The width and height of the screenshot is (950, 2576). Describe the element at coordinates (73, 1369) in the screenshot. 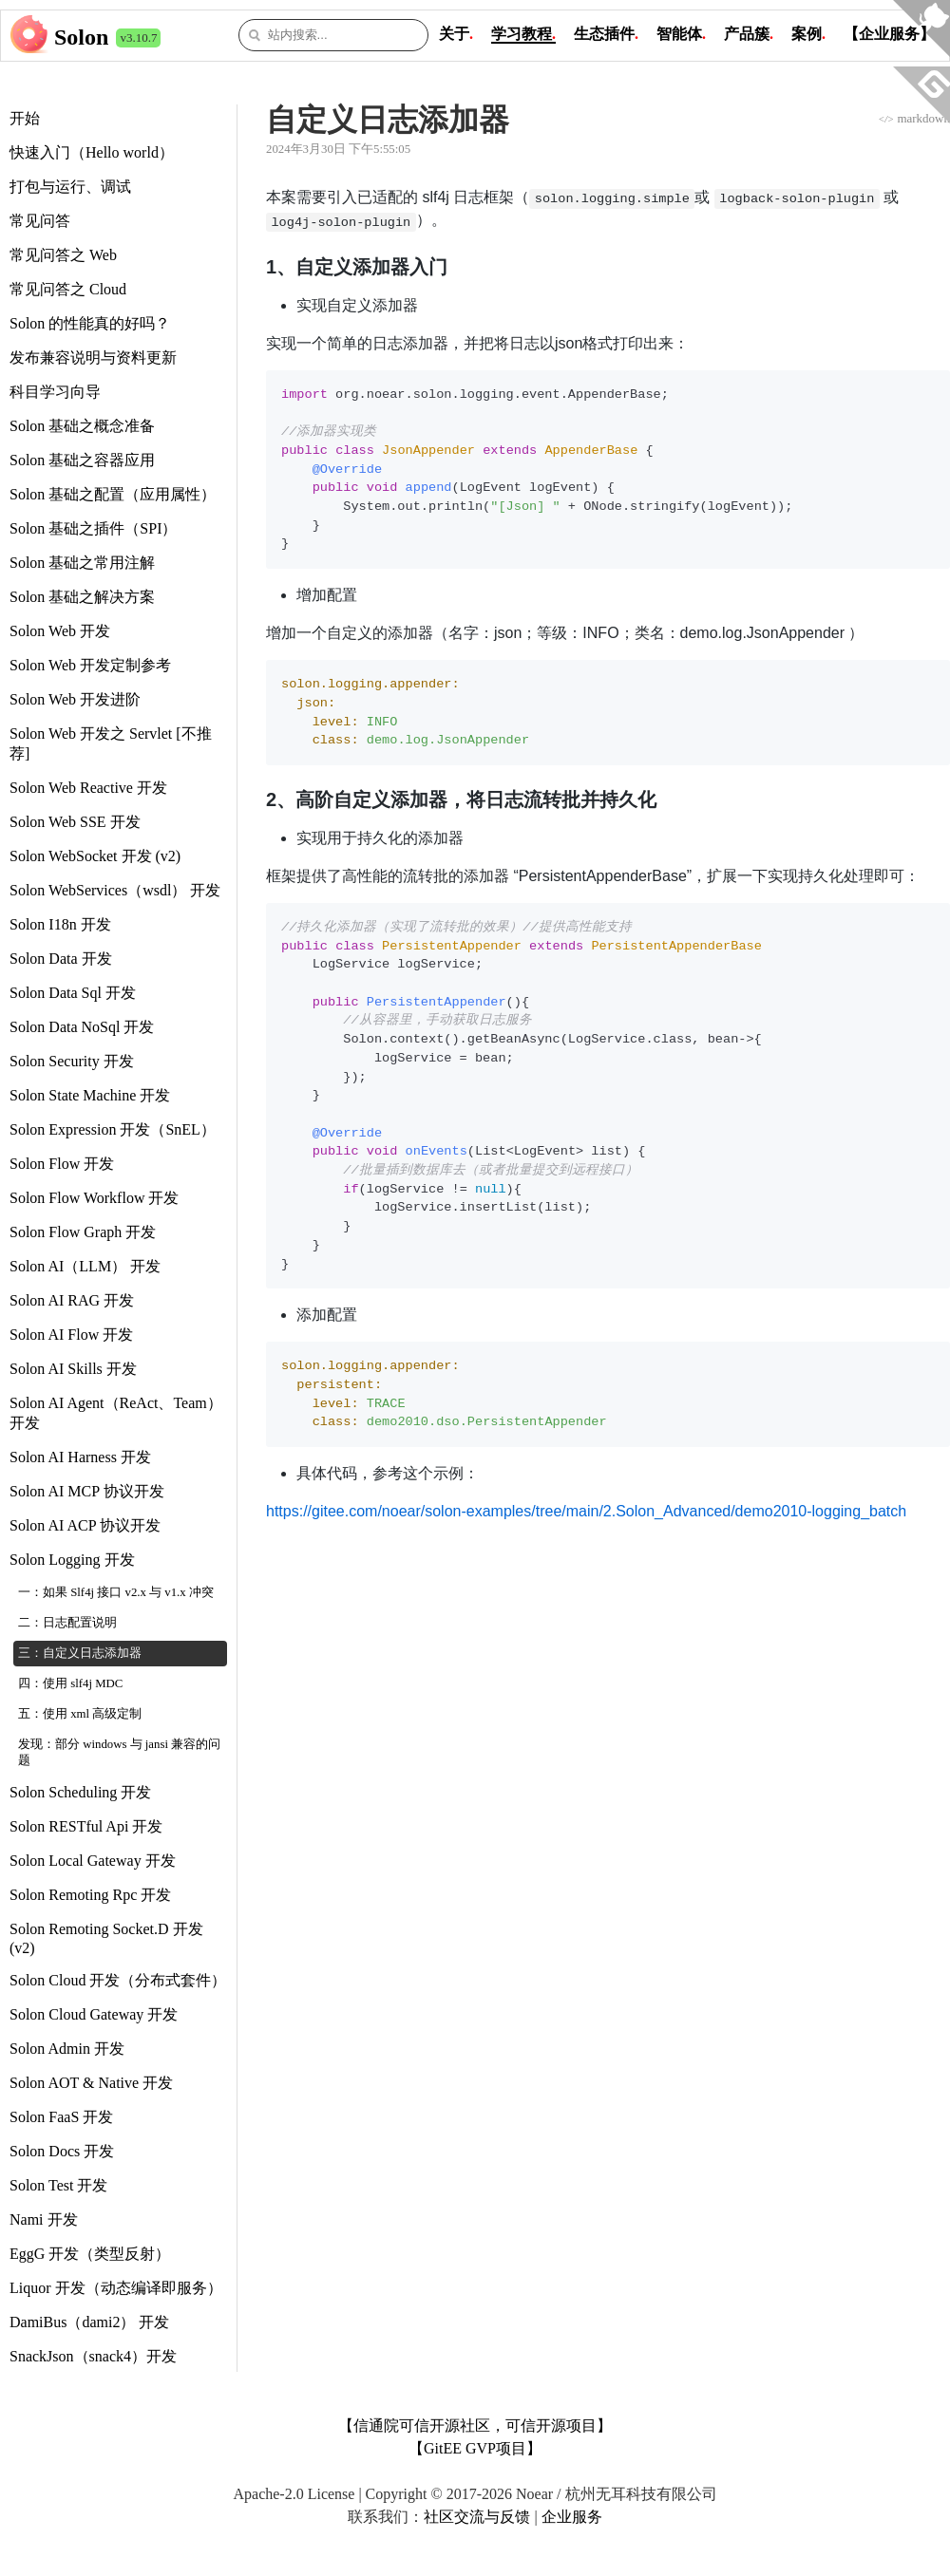

I see `Solon AI Skills 开发` at that location.